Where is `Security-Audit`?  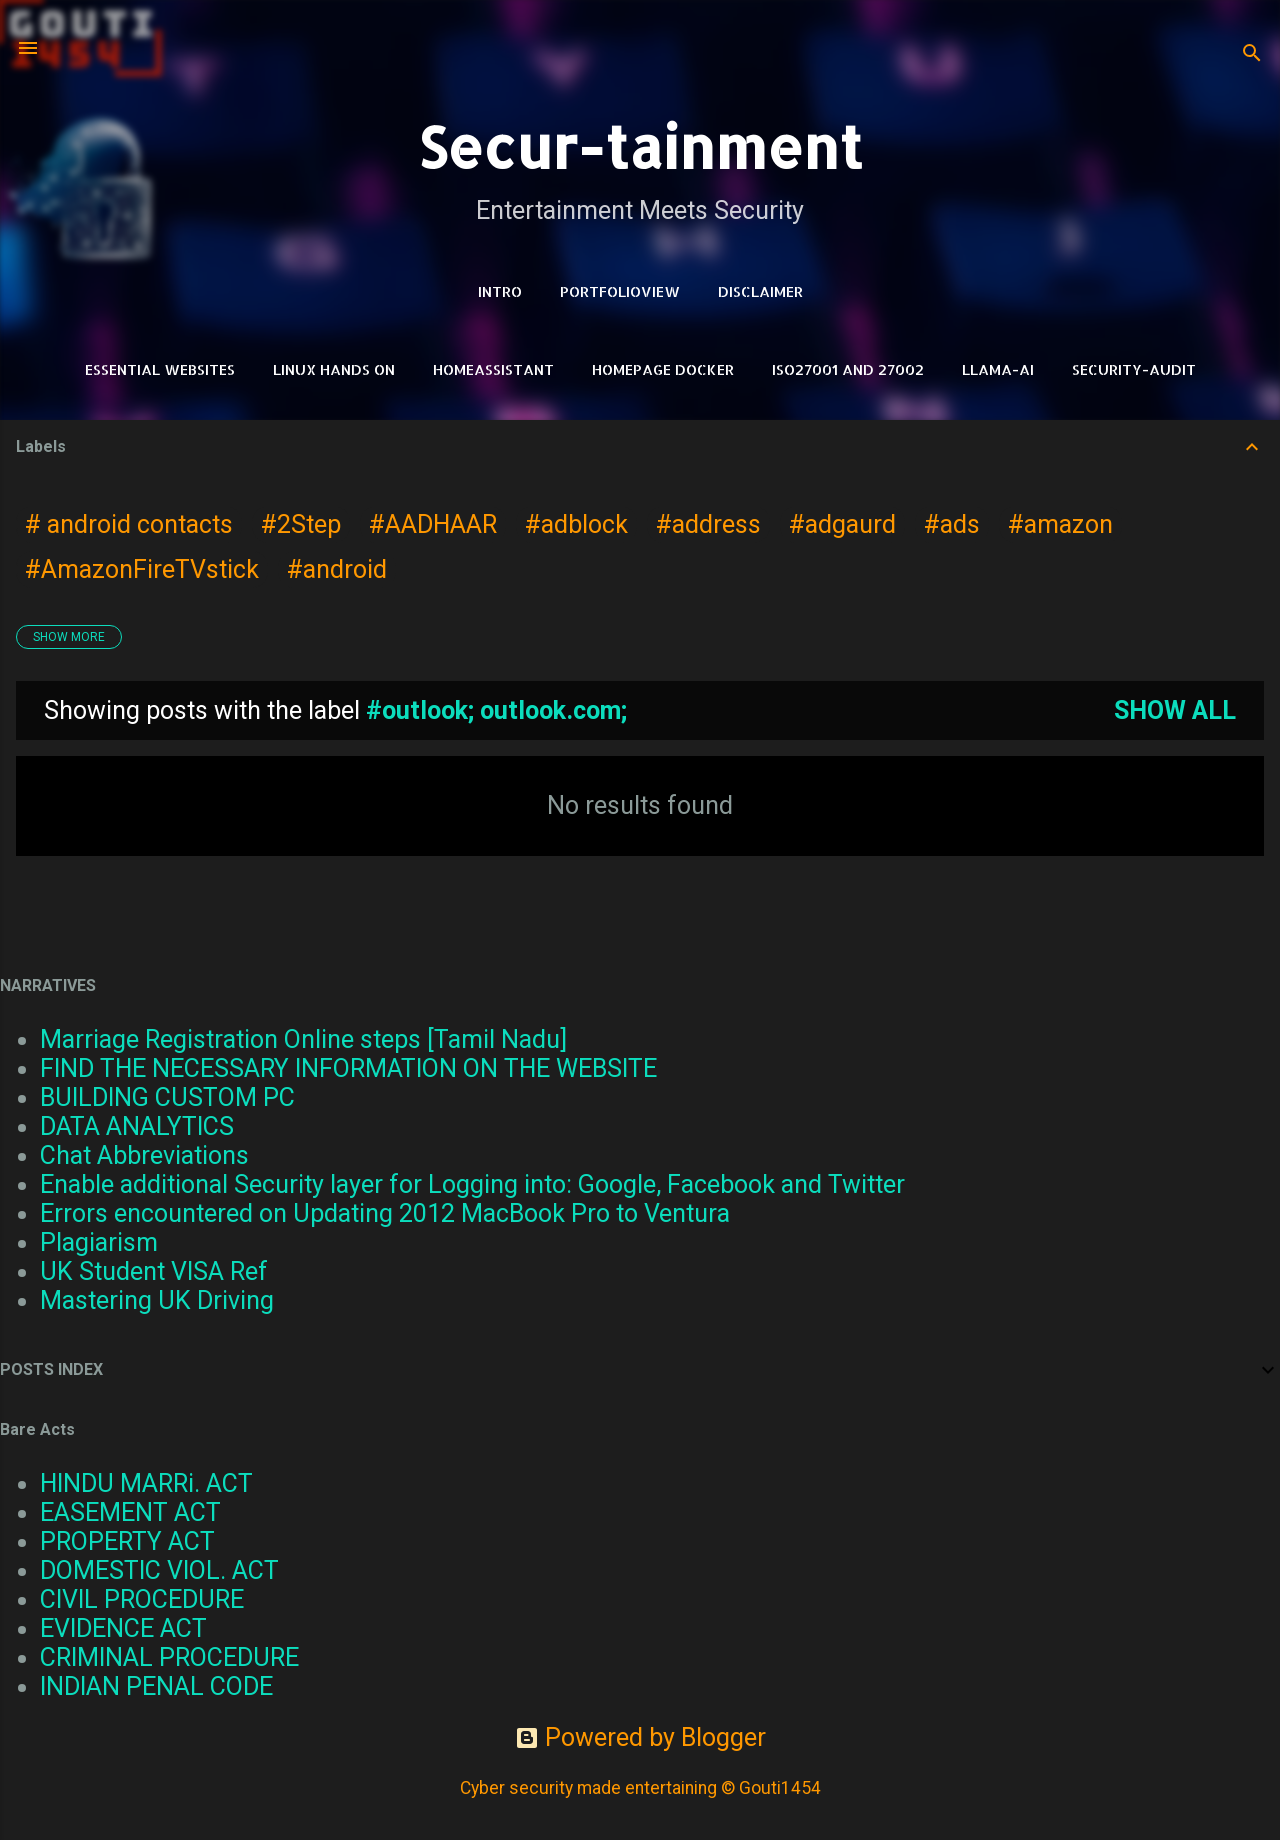
Security-Audit is located at coordinates (1134, 369).